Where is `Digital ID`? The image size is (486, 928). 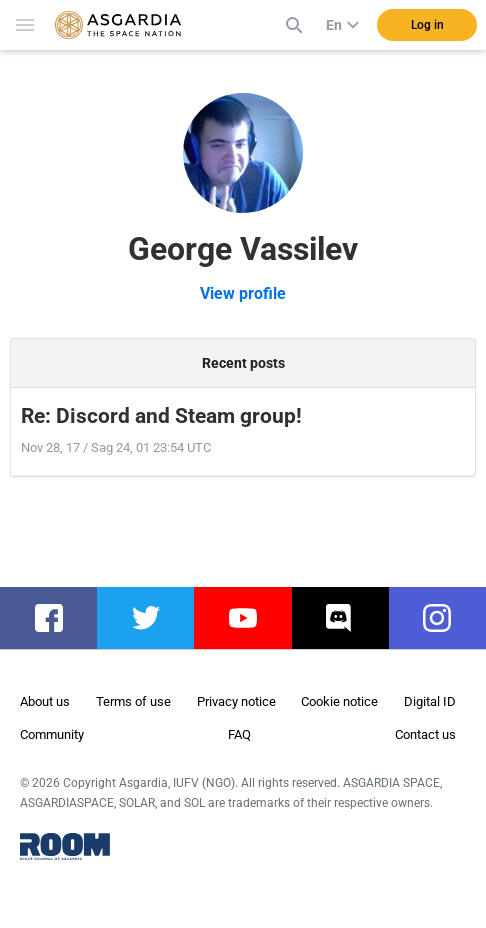
Digital ID is located at coordinates (430, 701).